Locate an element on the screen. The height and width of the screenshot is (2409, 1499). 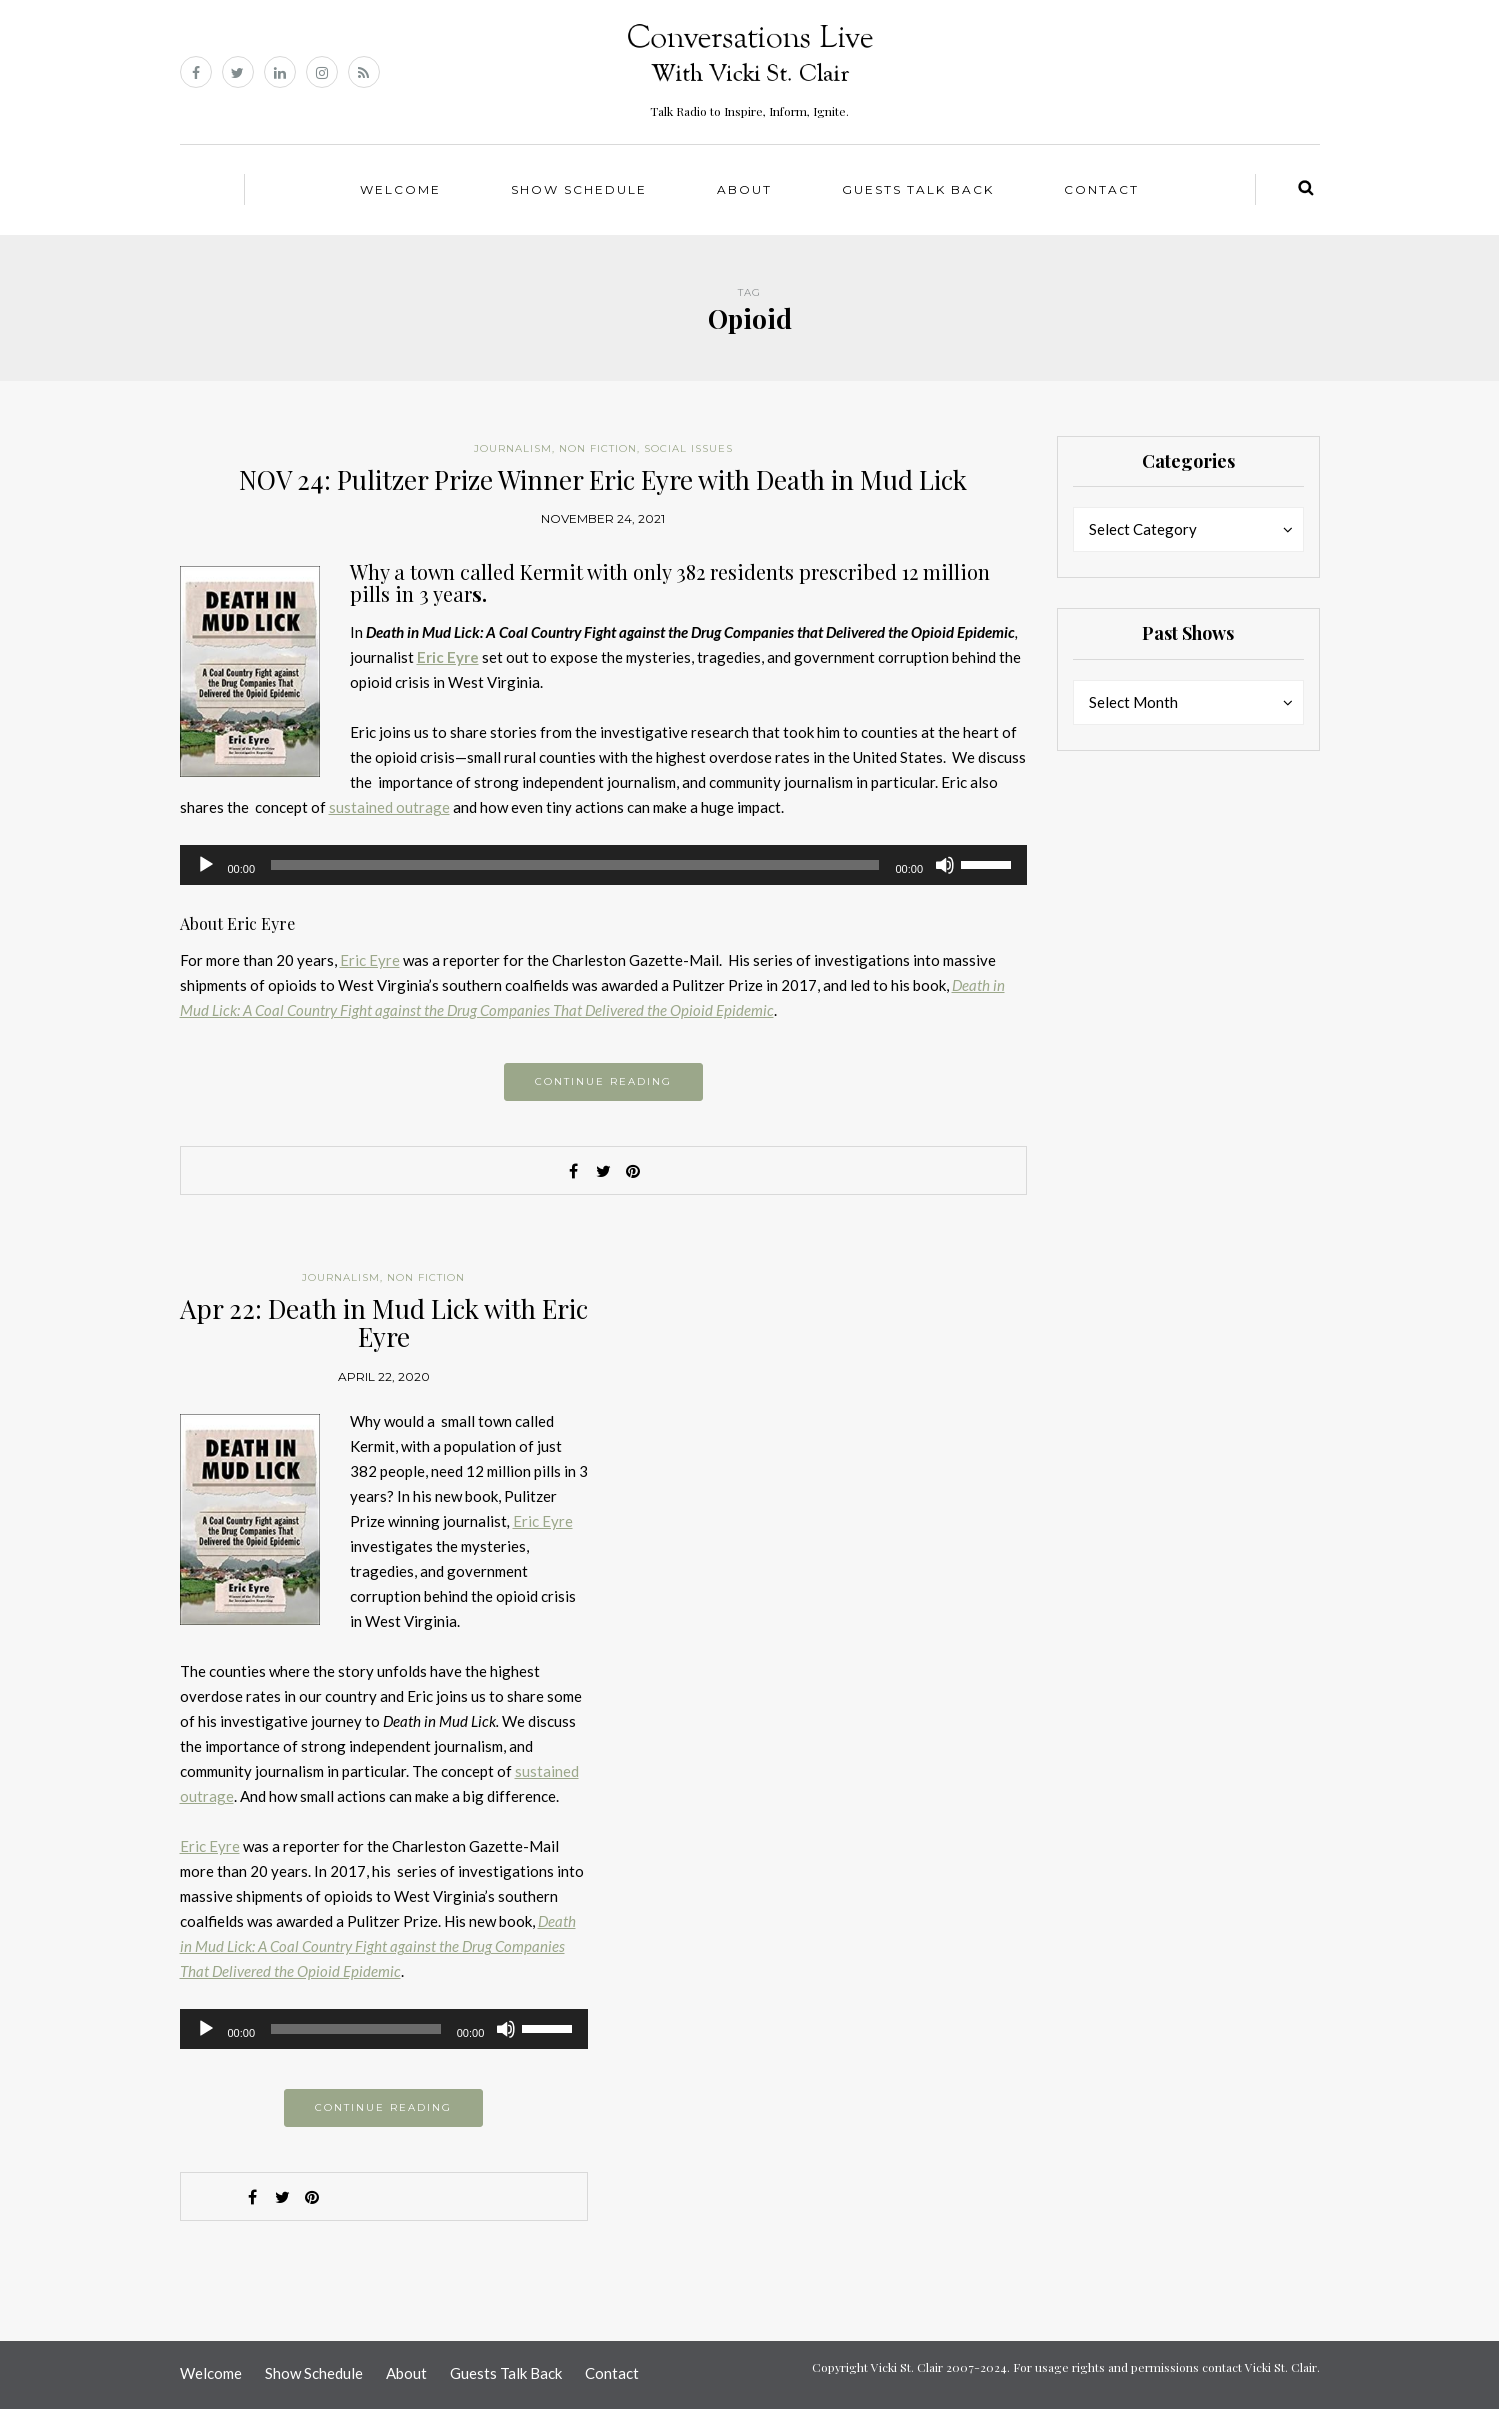
NOV 24: Pulitzer Prize Winner Eric Eyre with Death in Mud Lick is located at coordinates (603, 479).